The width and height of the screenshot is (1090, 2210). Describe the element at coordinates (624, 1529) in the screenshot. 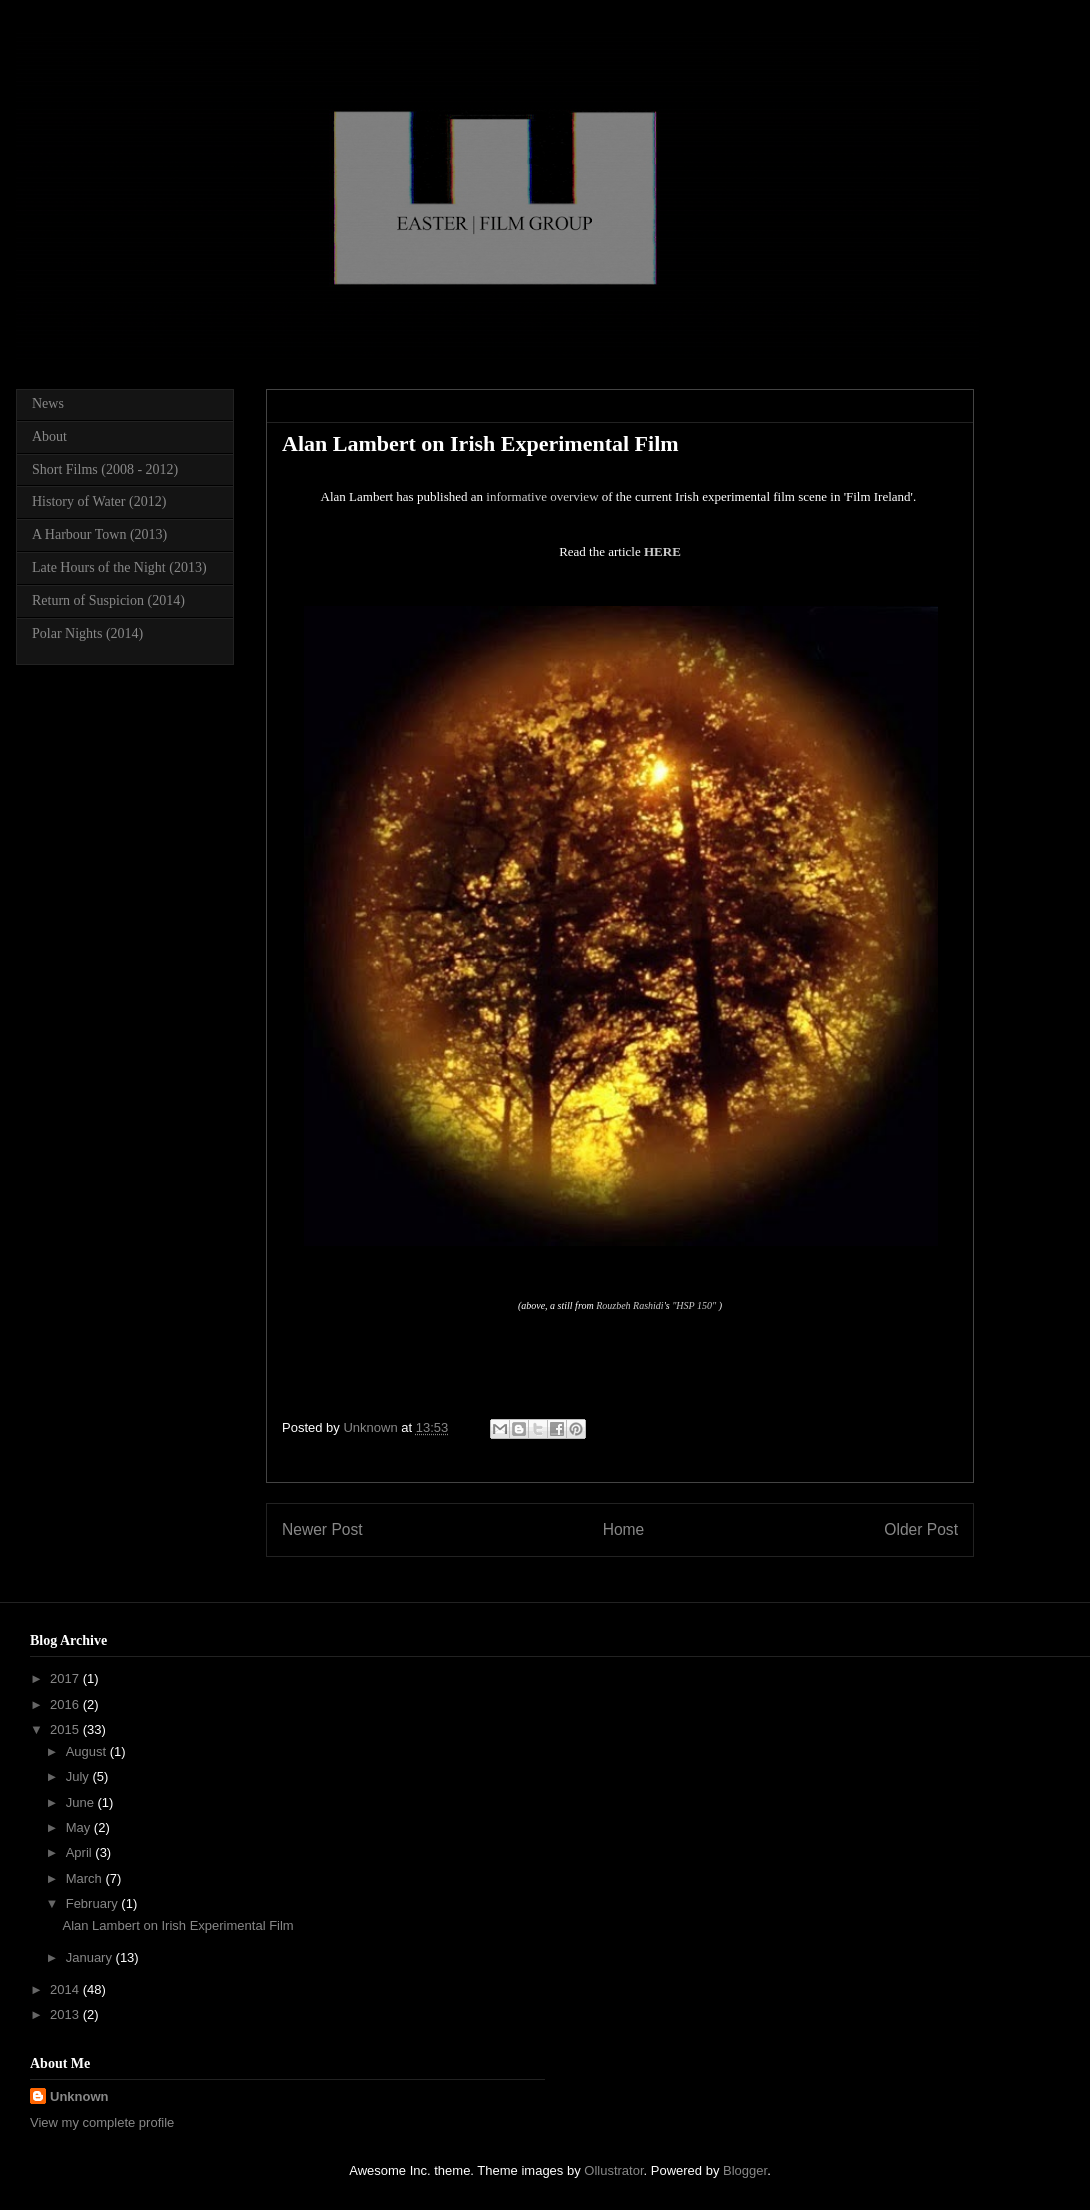

I see `Home` at that location.